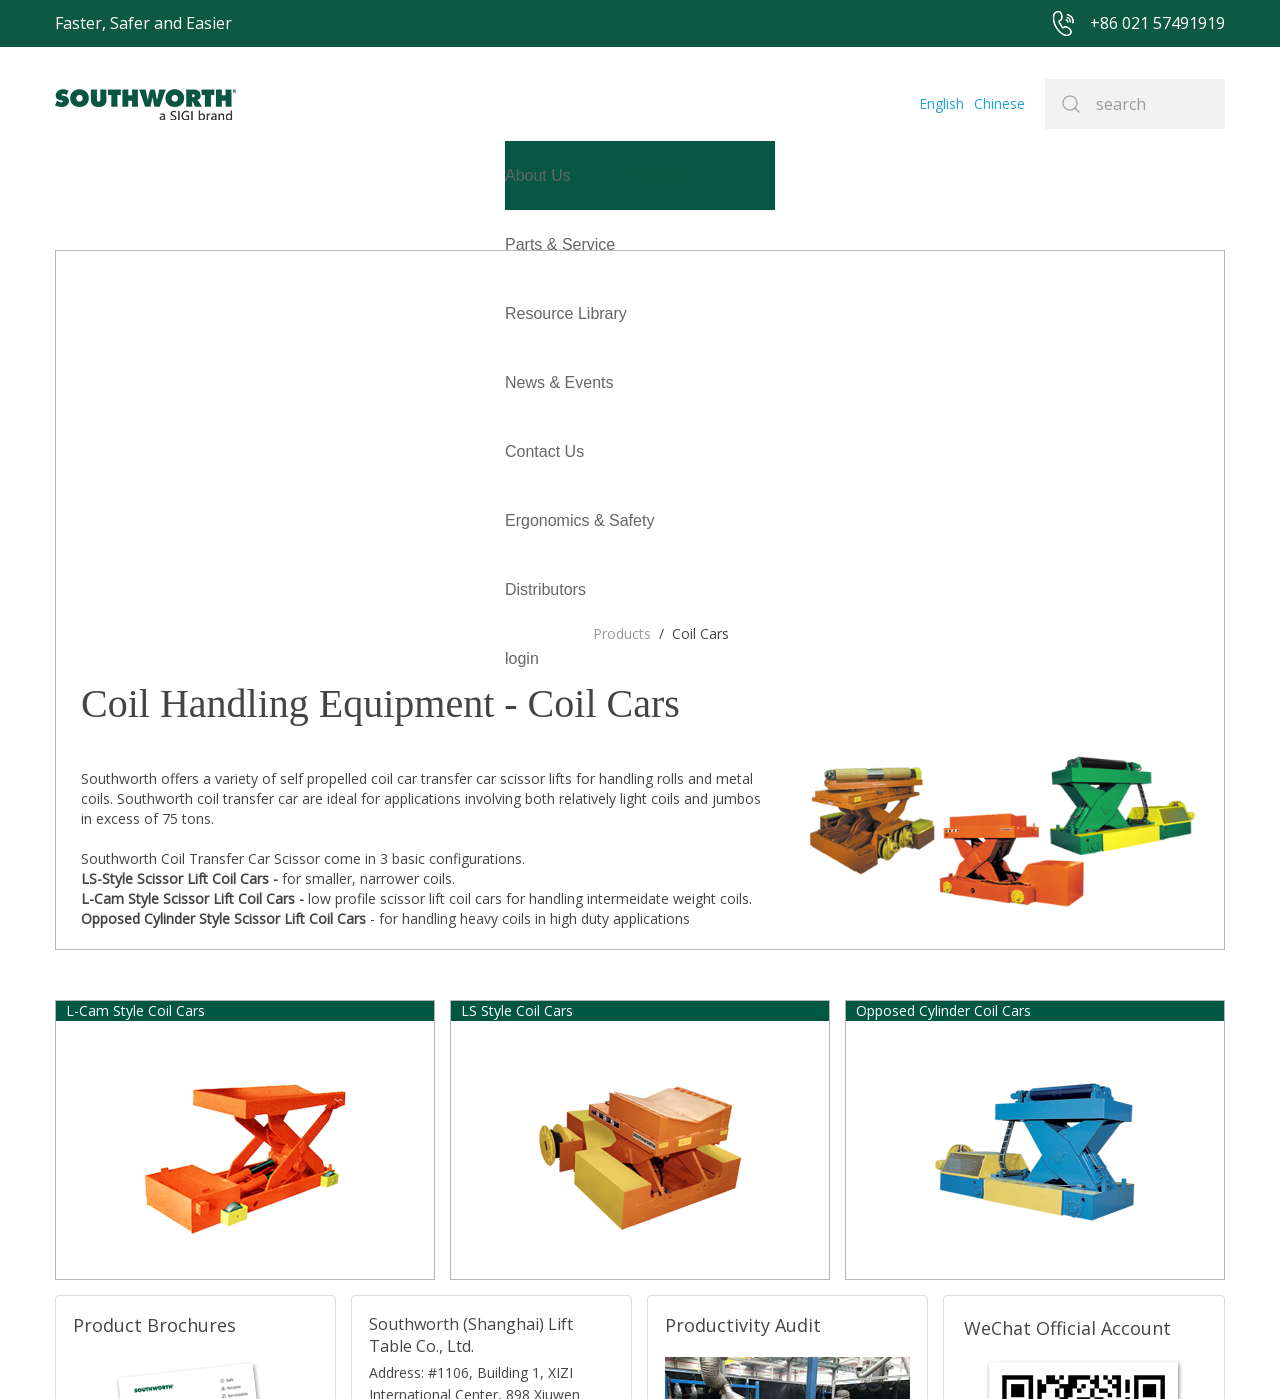 The height and width of the screenshot is (1399, 1280). Describe the element at coordinates (525, 1353) in the screenshot. I see `+86 021 57494281` at that location.